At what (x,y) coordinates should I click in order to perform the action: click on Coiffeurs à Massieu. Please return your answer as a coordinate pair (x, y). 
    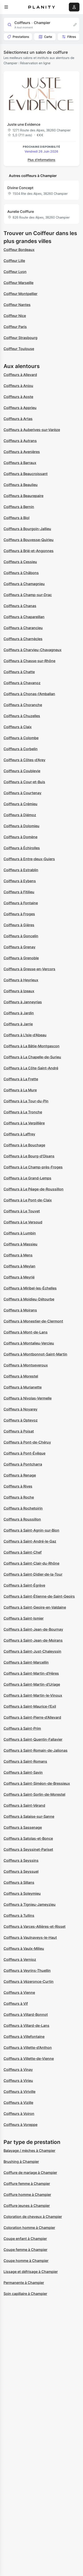
    Looking at the image, I should click on (20, 1244).